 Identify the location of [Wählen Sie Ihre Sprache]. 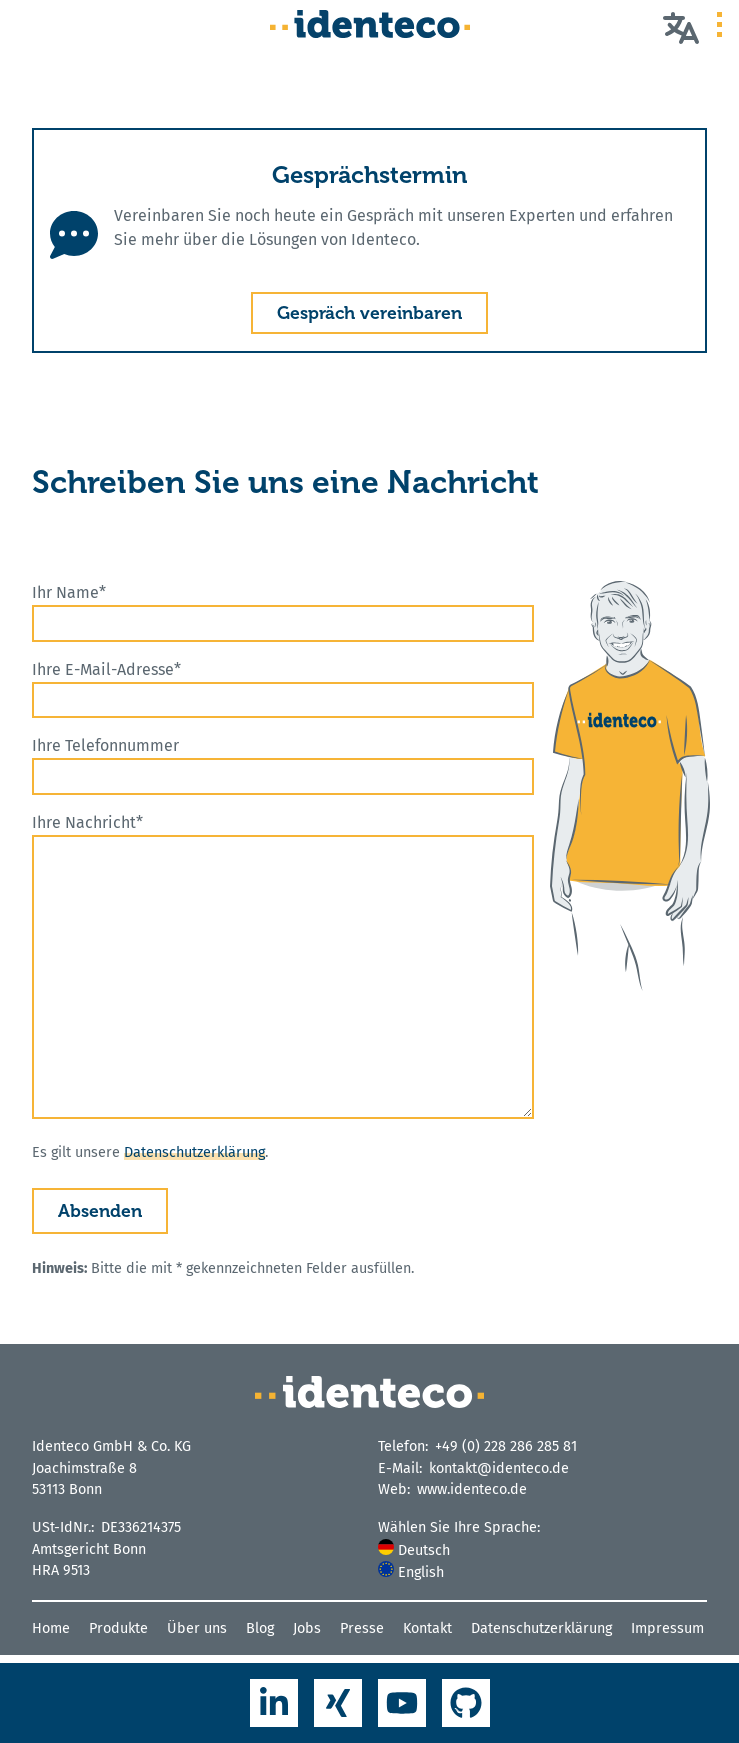
(681, 27).